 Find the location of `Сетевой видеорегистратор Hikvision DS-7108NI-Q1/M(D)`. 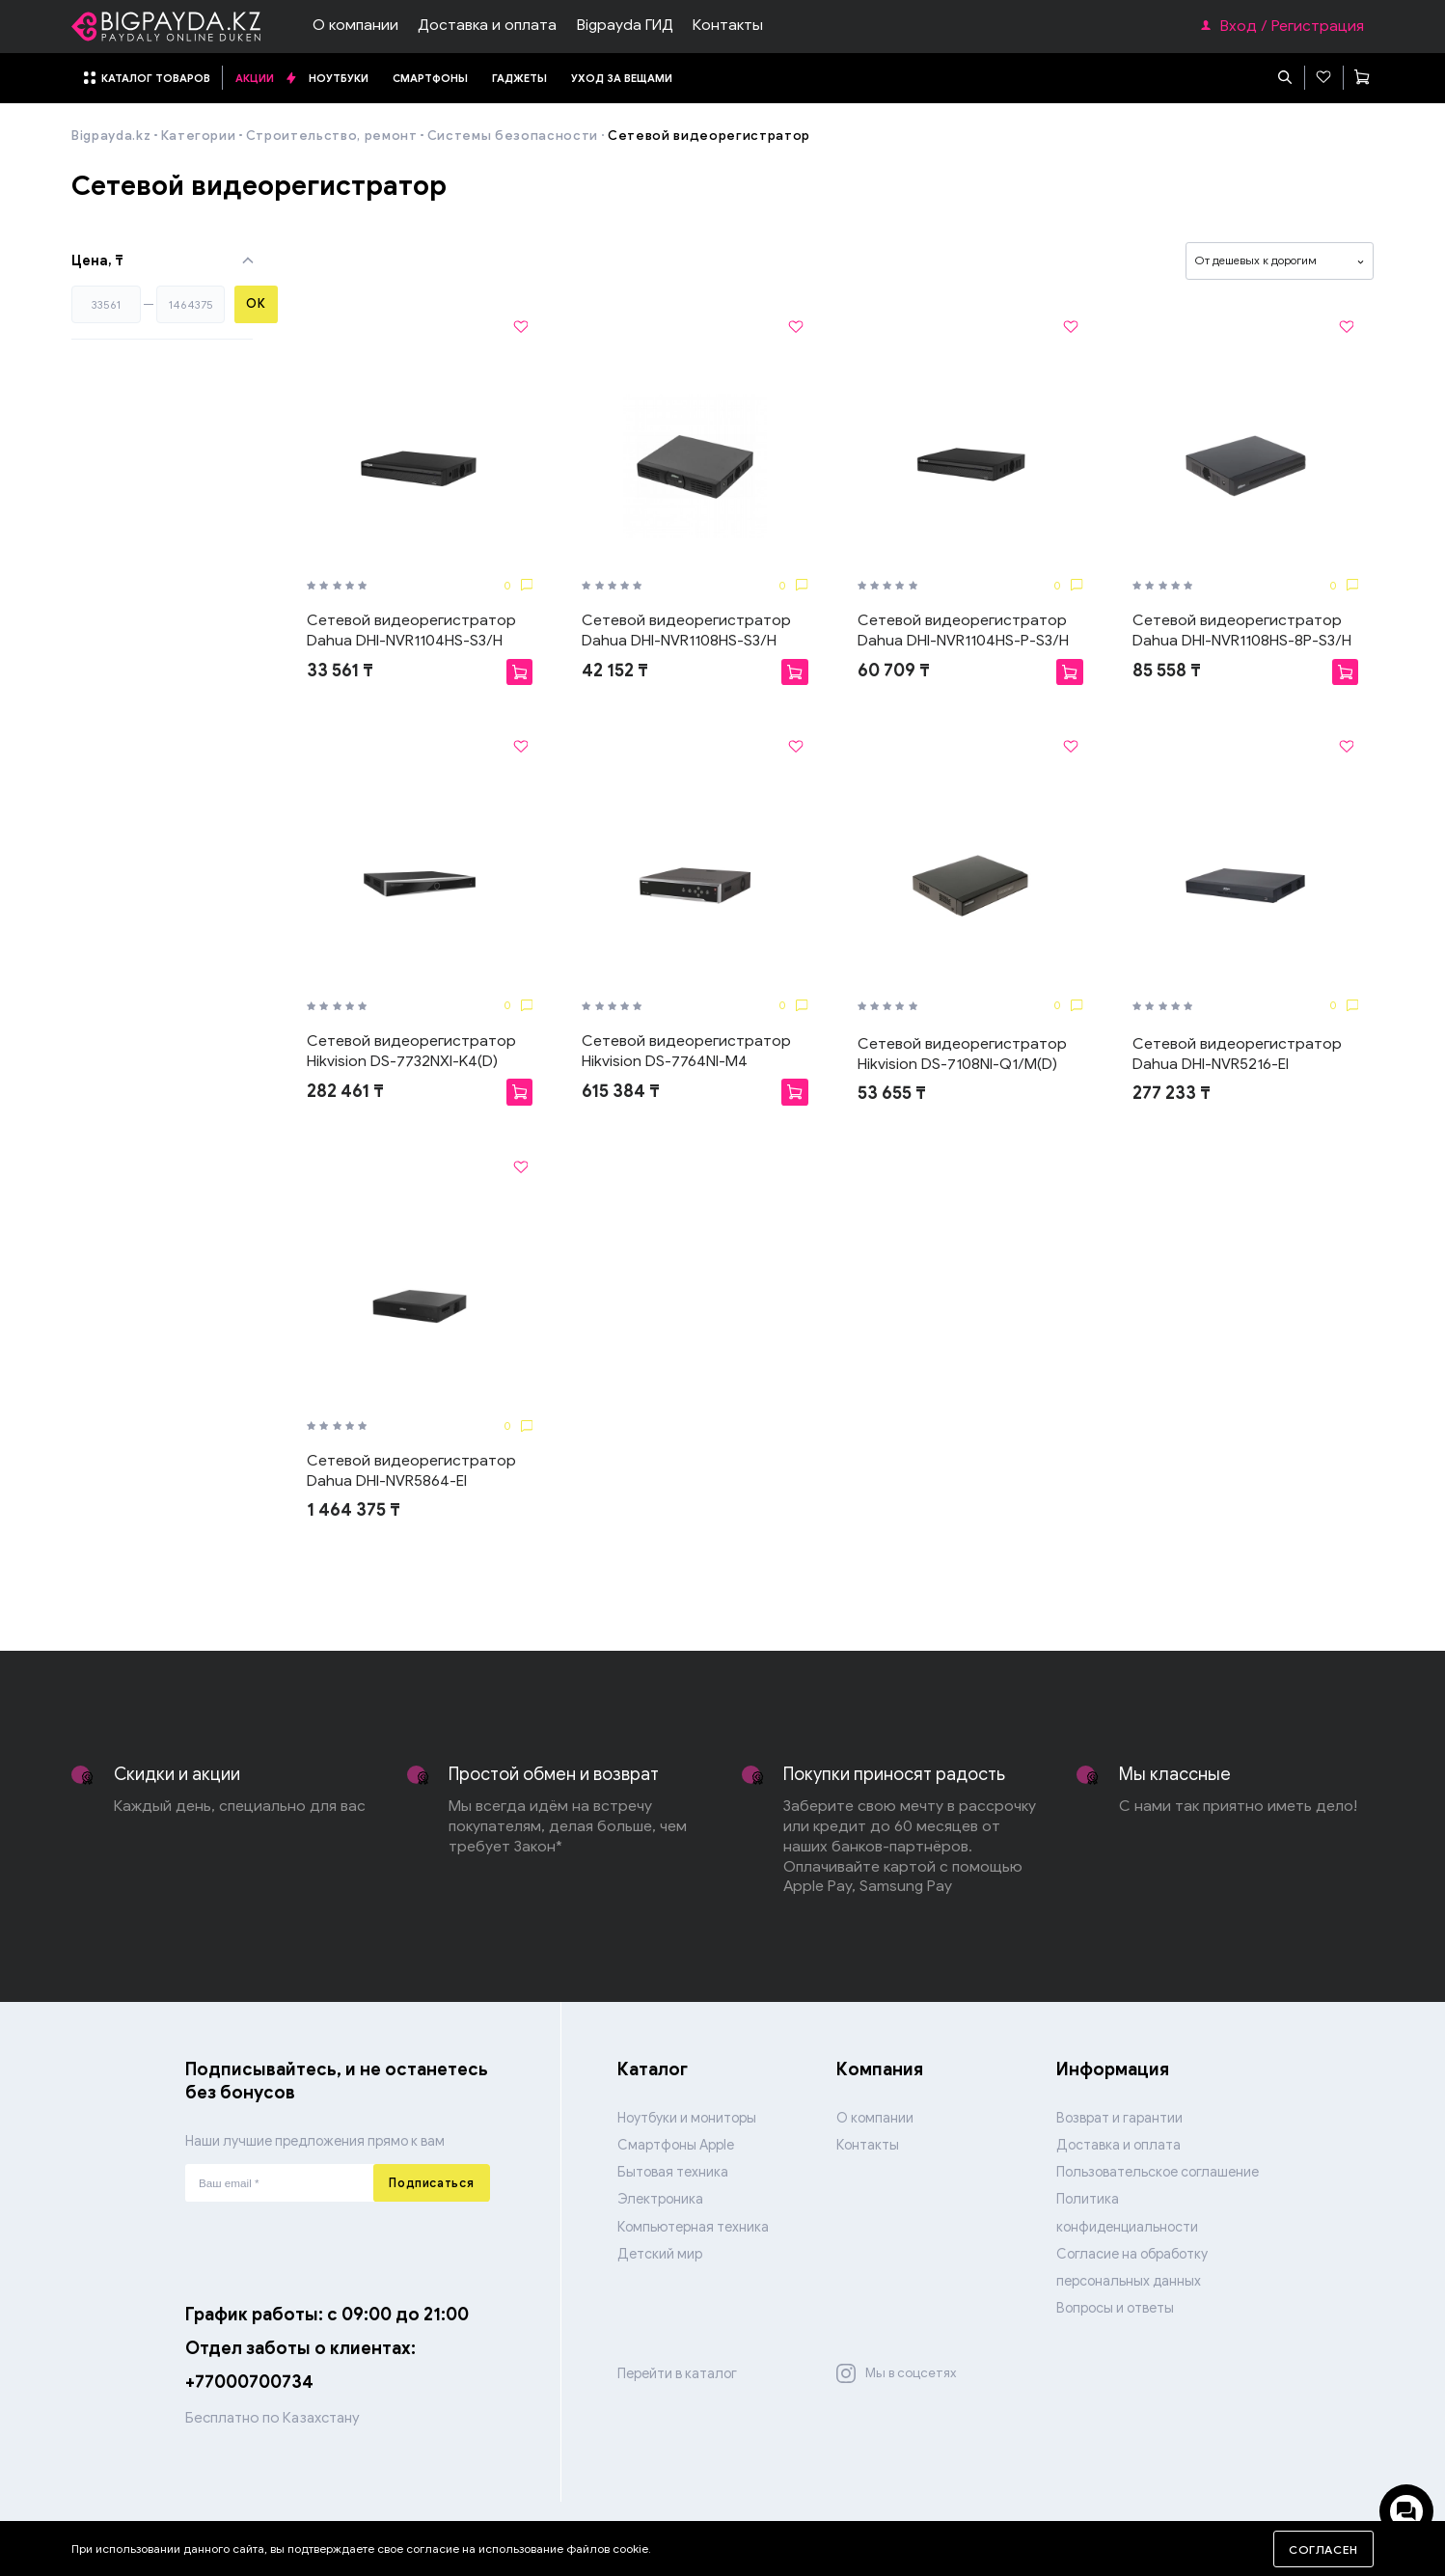

Сетевой видеорегистратор Hikvision DS-7108NI-Q1/M(D) is located at coordinates (962, 1053).